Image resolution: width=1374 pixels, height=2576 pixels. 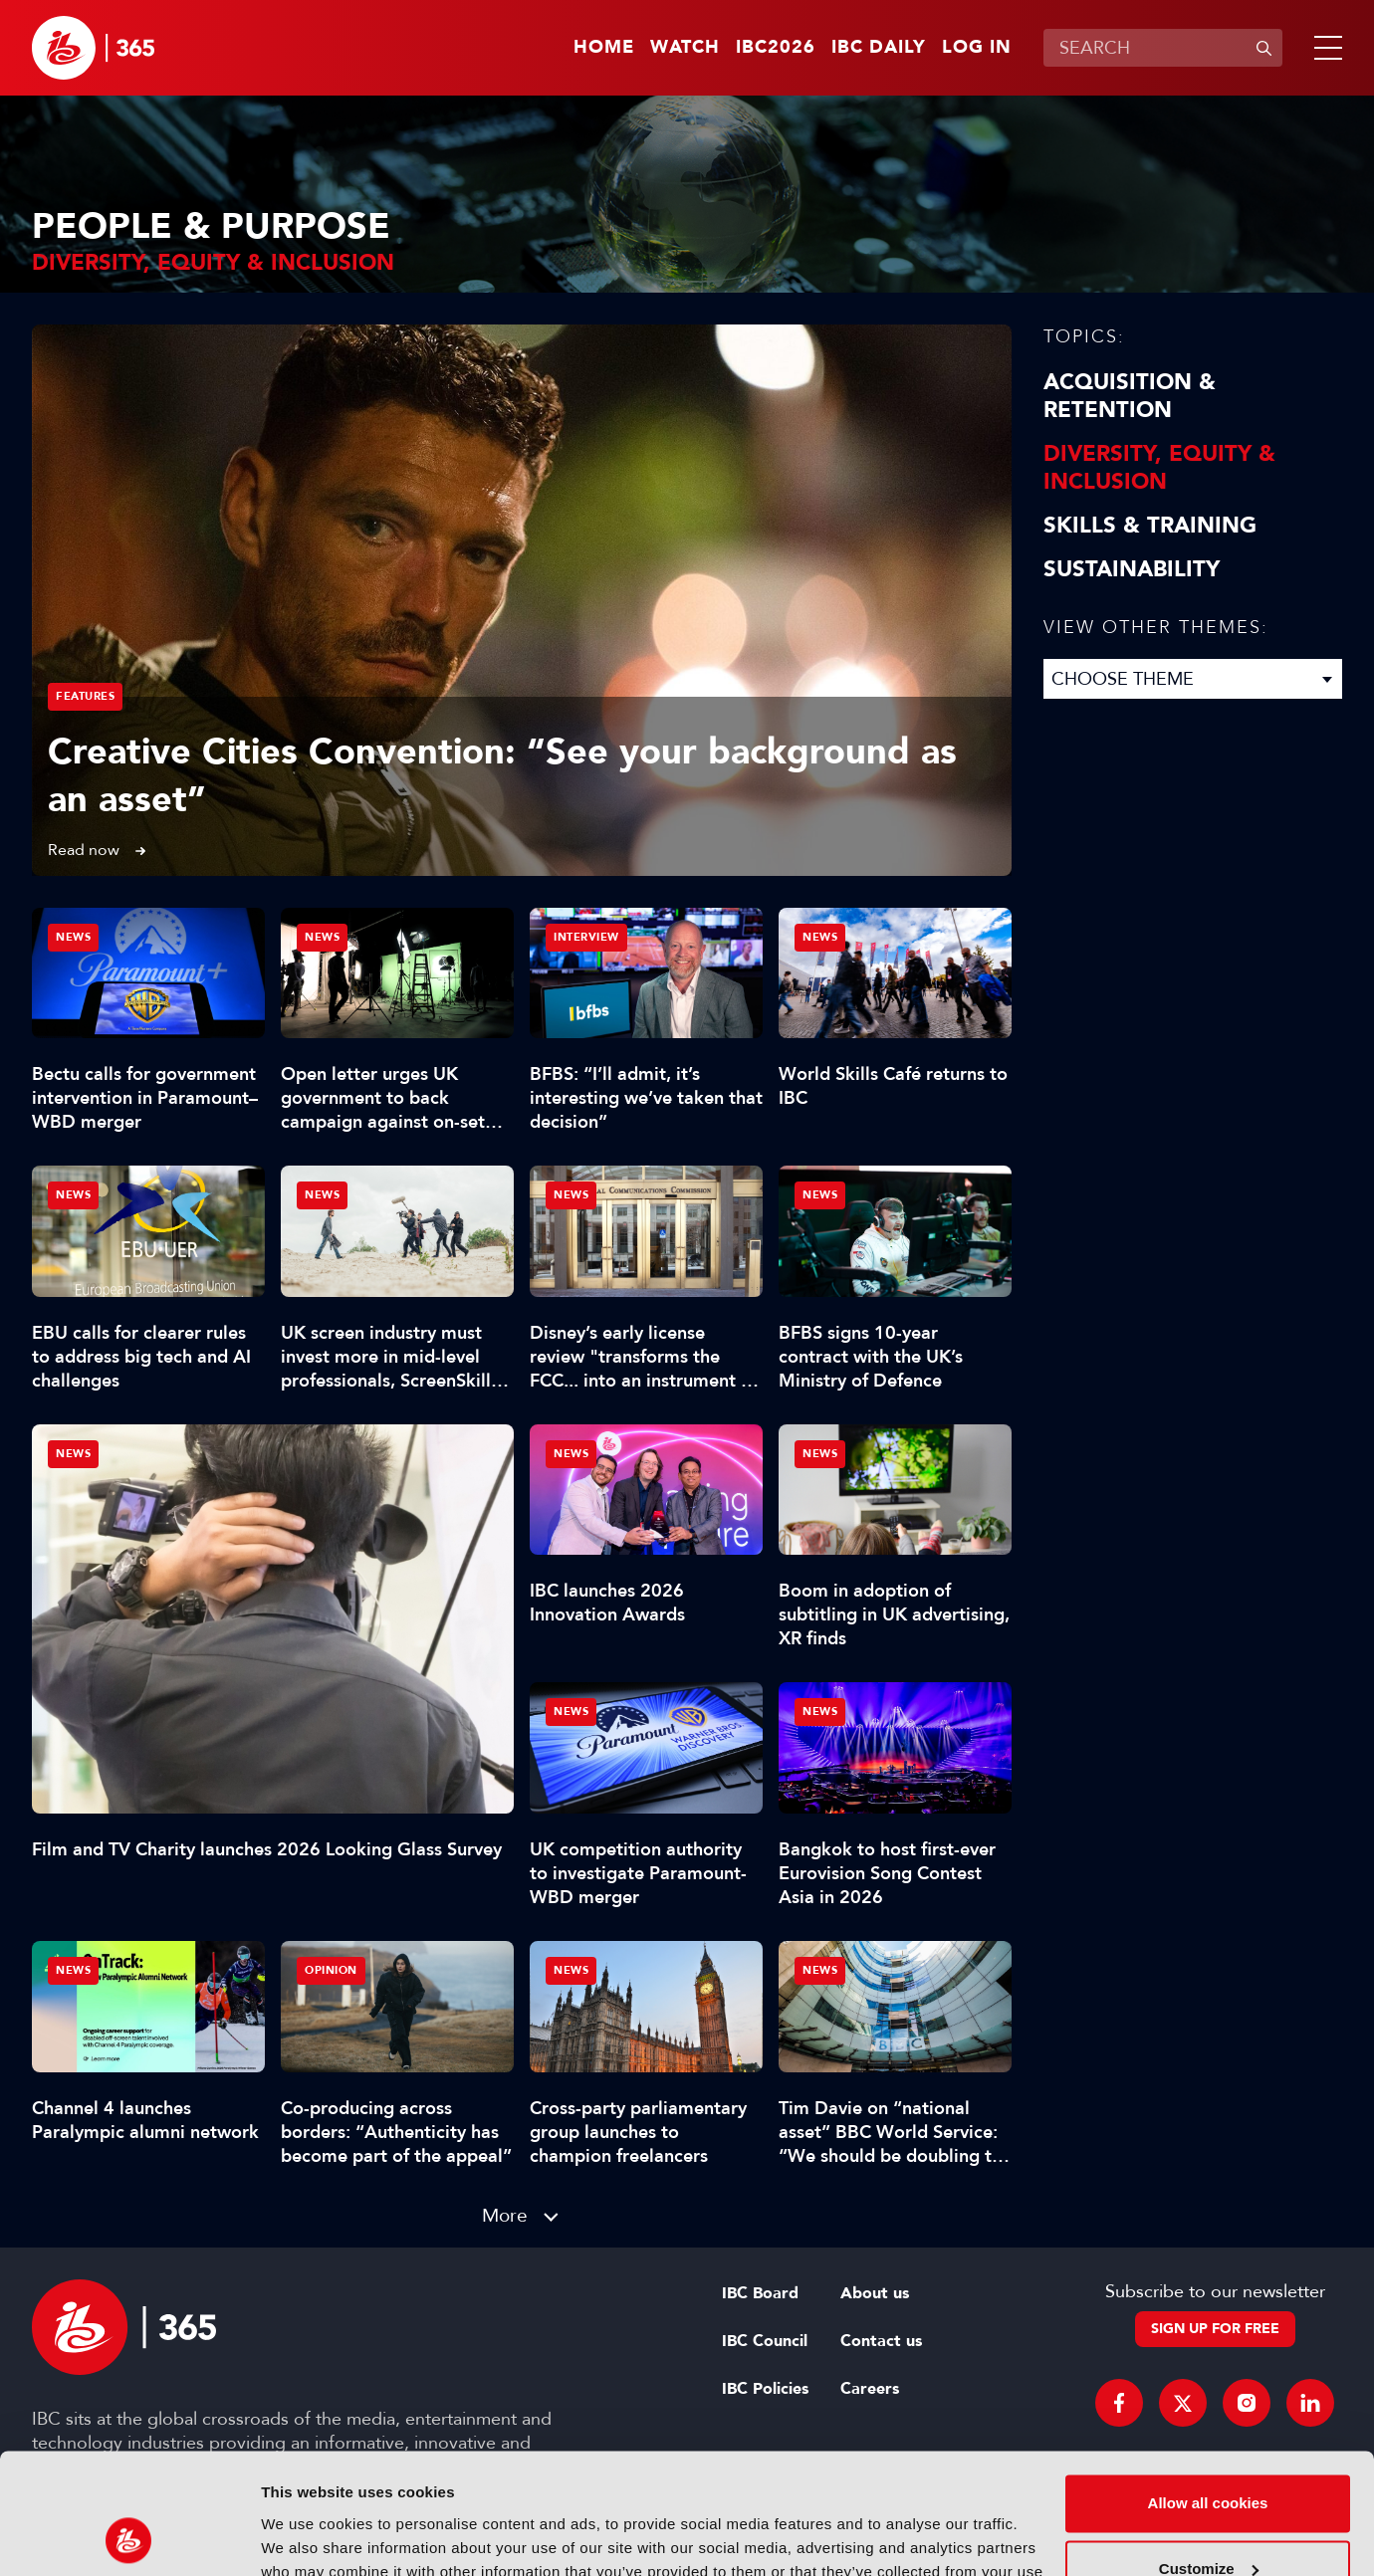 What do you see at coordinates (775, 48) in the screenshot?
I see `IBC2026` at bounding box center [775, 48].